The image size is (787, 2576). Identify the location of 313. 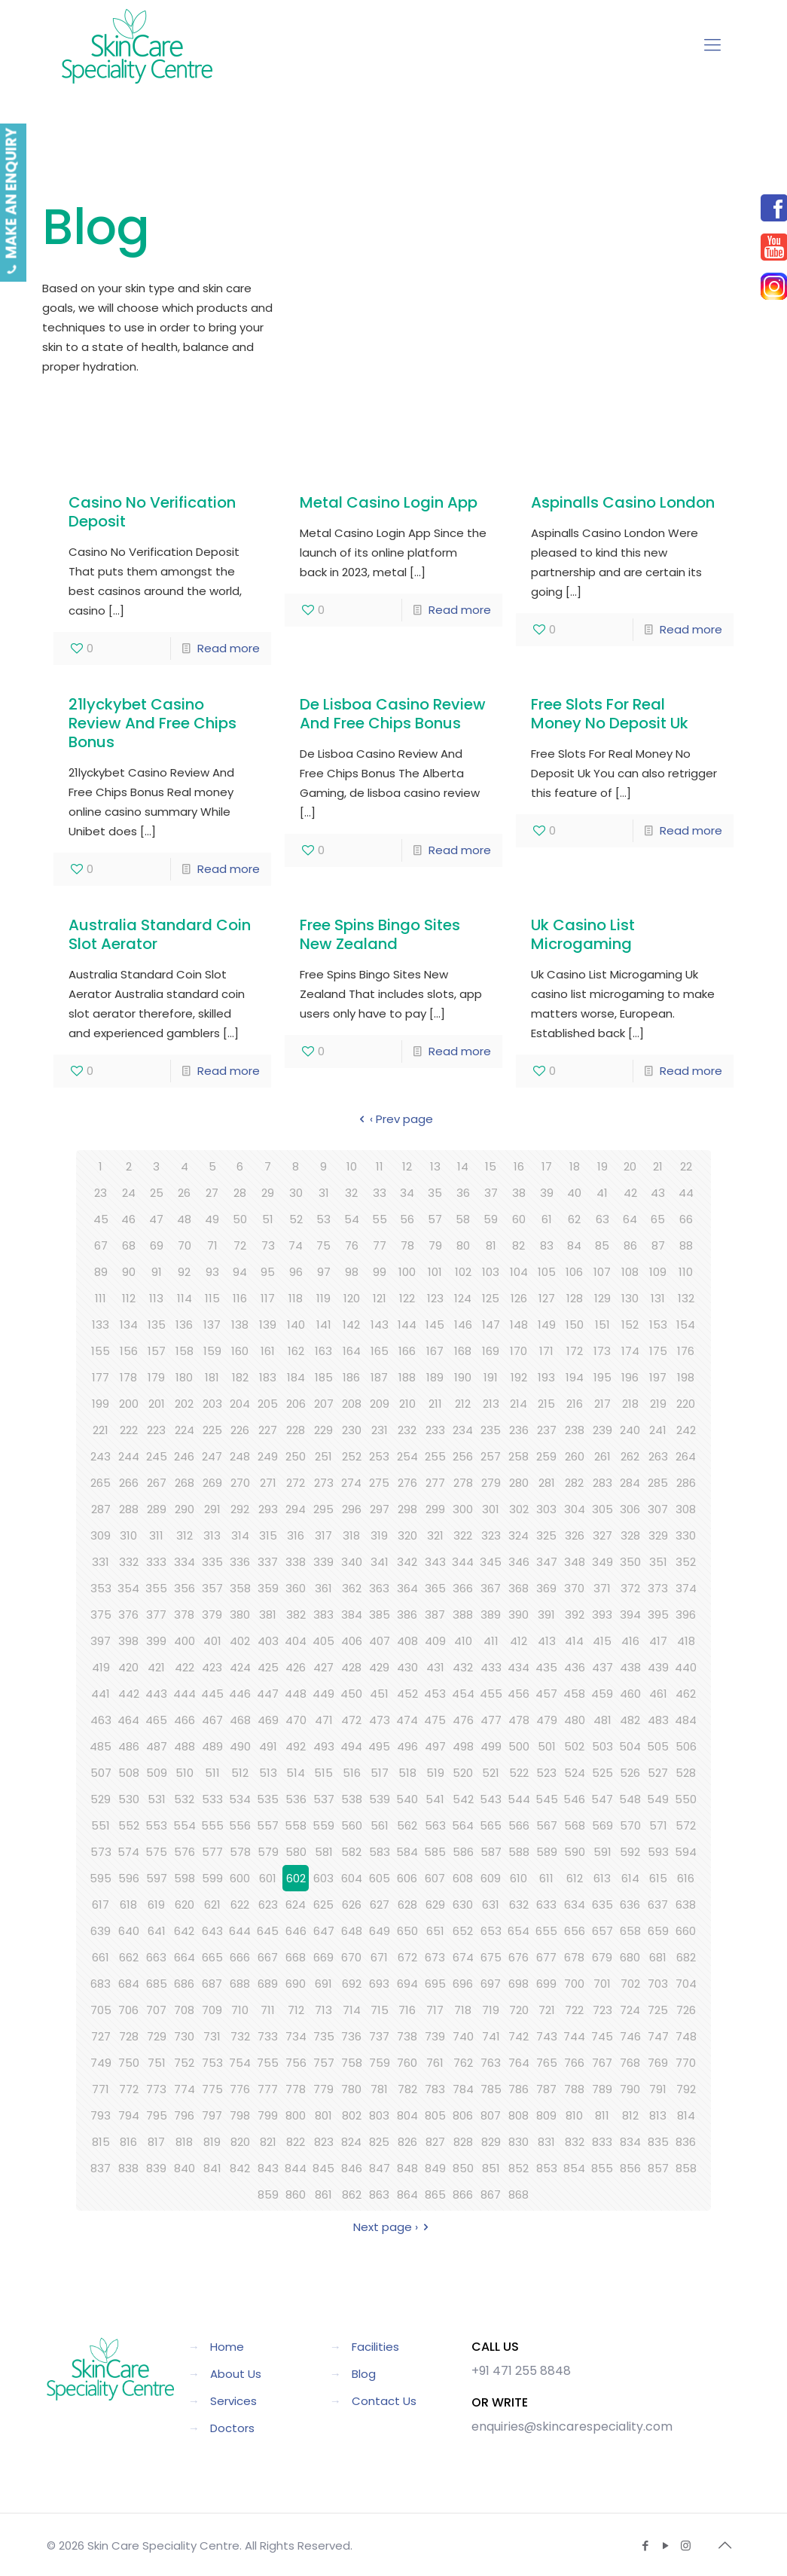
(212, 1535).